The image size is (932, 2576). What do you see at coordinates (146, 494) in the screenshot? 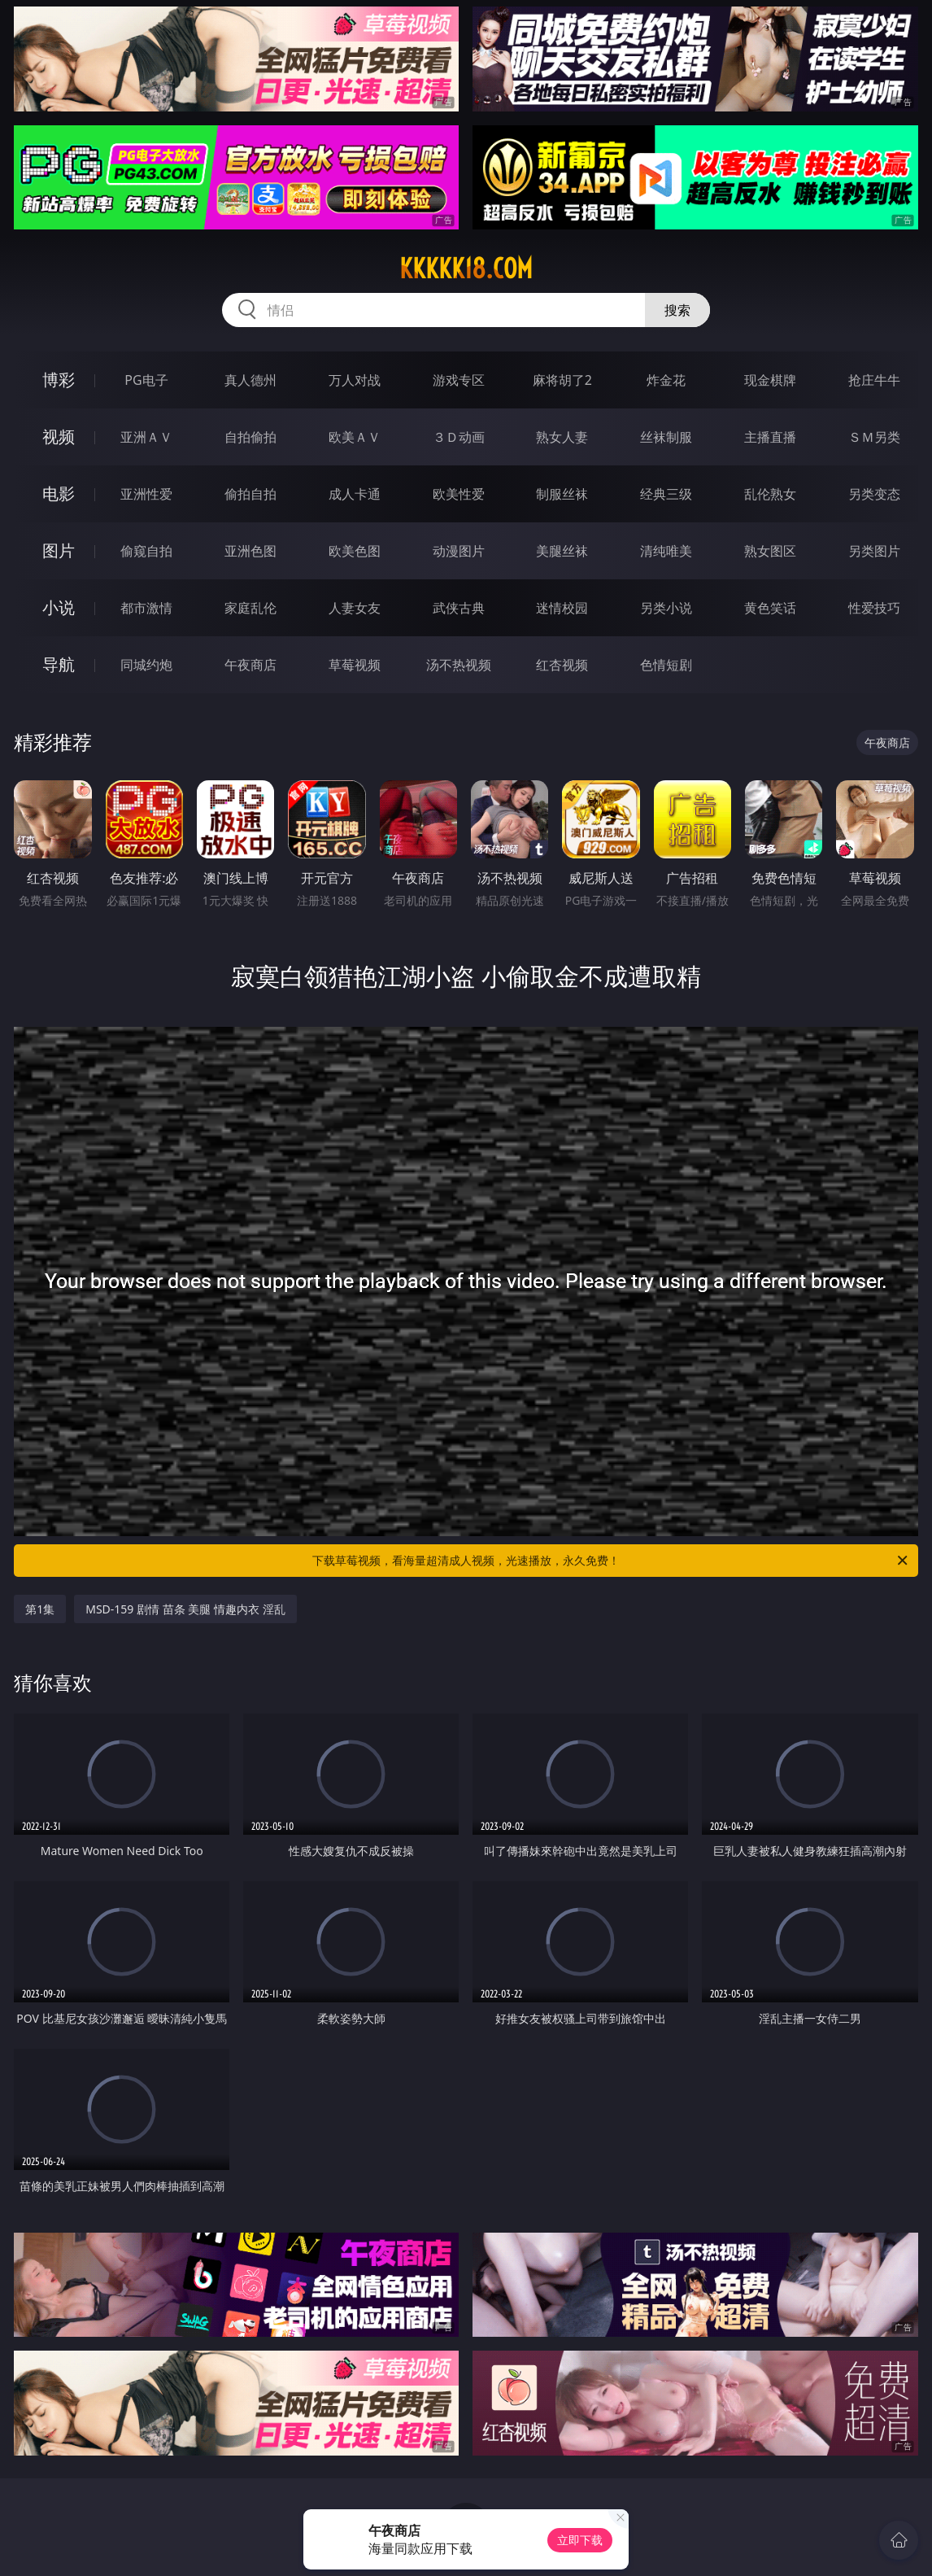
I see `亚洲性爱` at bounding box center [146, 494].